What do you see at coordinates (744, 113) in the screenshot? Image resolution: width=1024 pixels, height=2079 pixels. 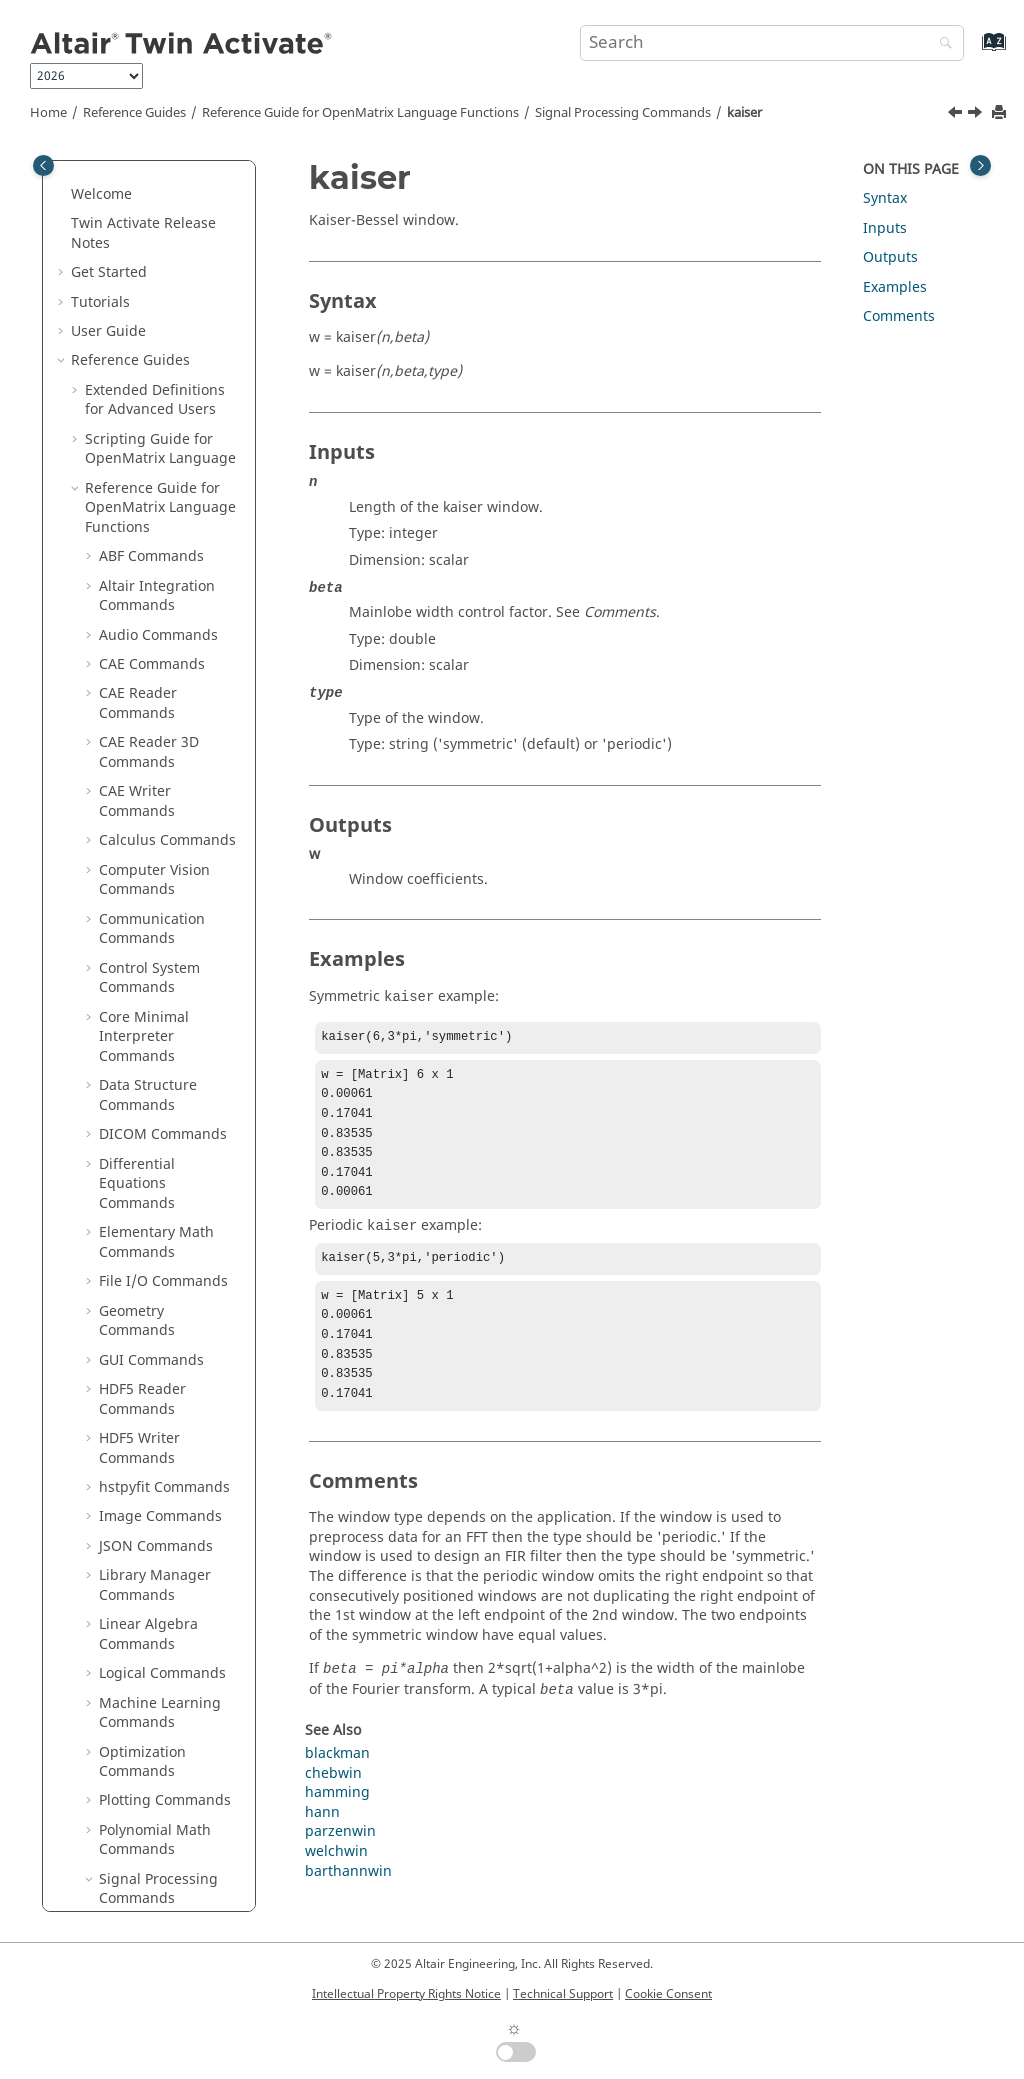 I see `kaiser` at bounding box center [744, 113].